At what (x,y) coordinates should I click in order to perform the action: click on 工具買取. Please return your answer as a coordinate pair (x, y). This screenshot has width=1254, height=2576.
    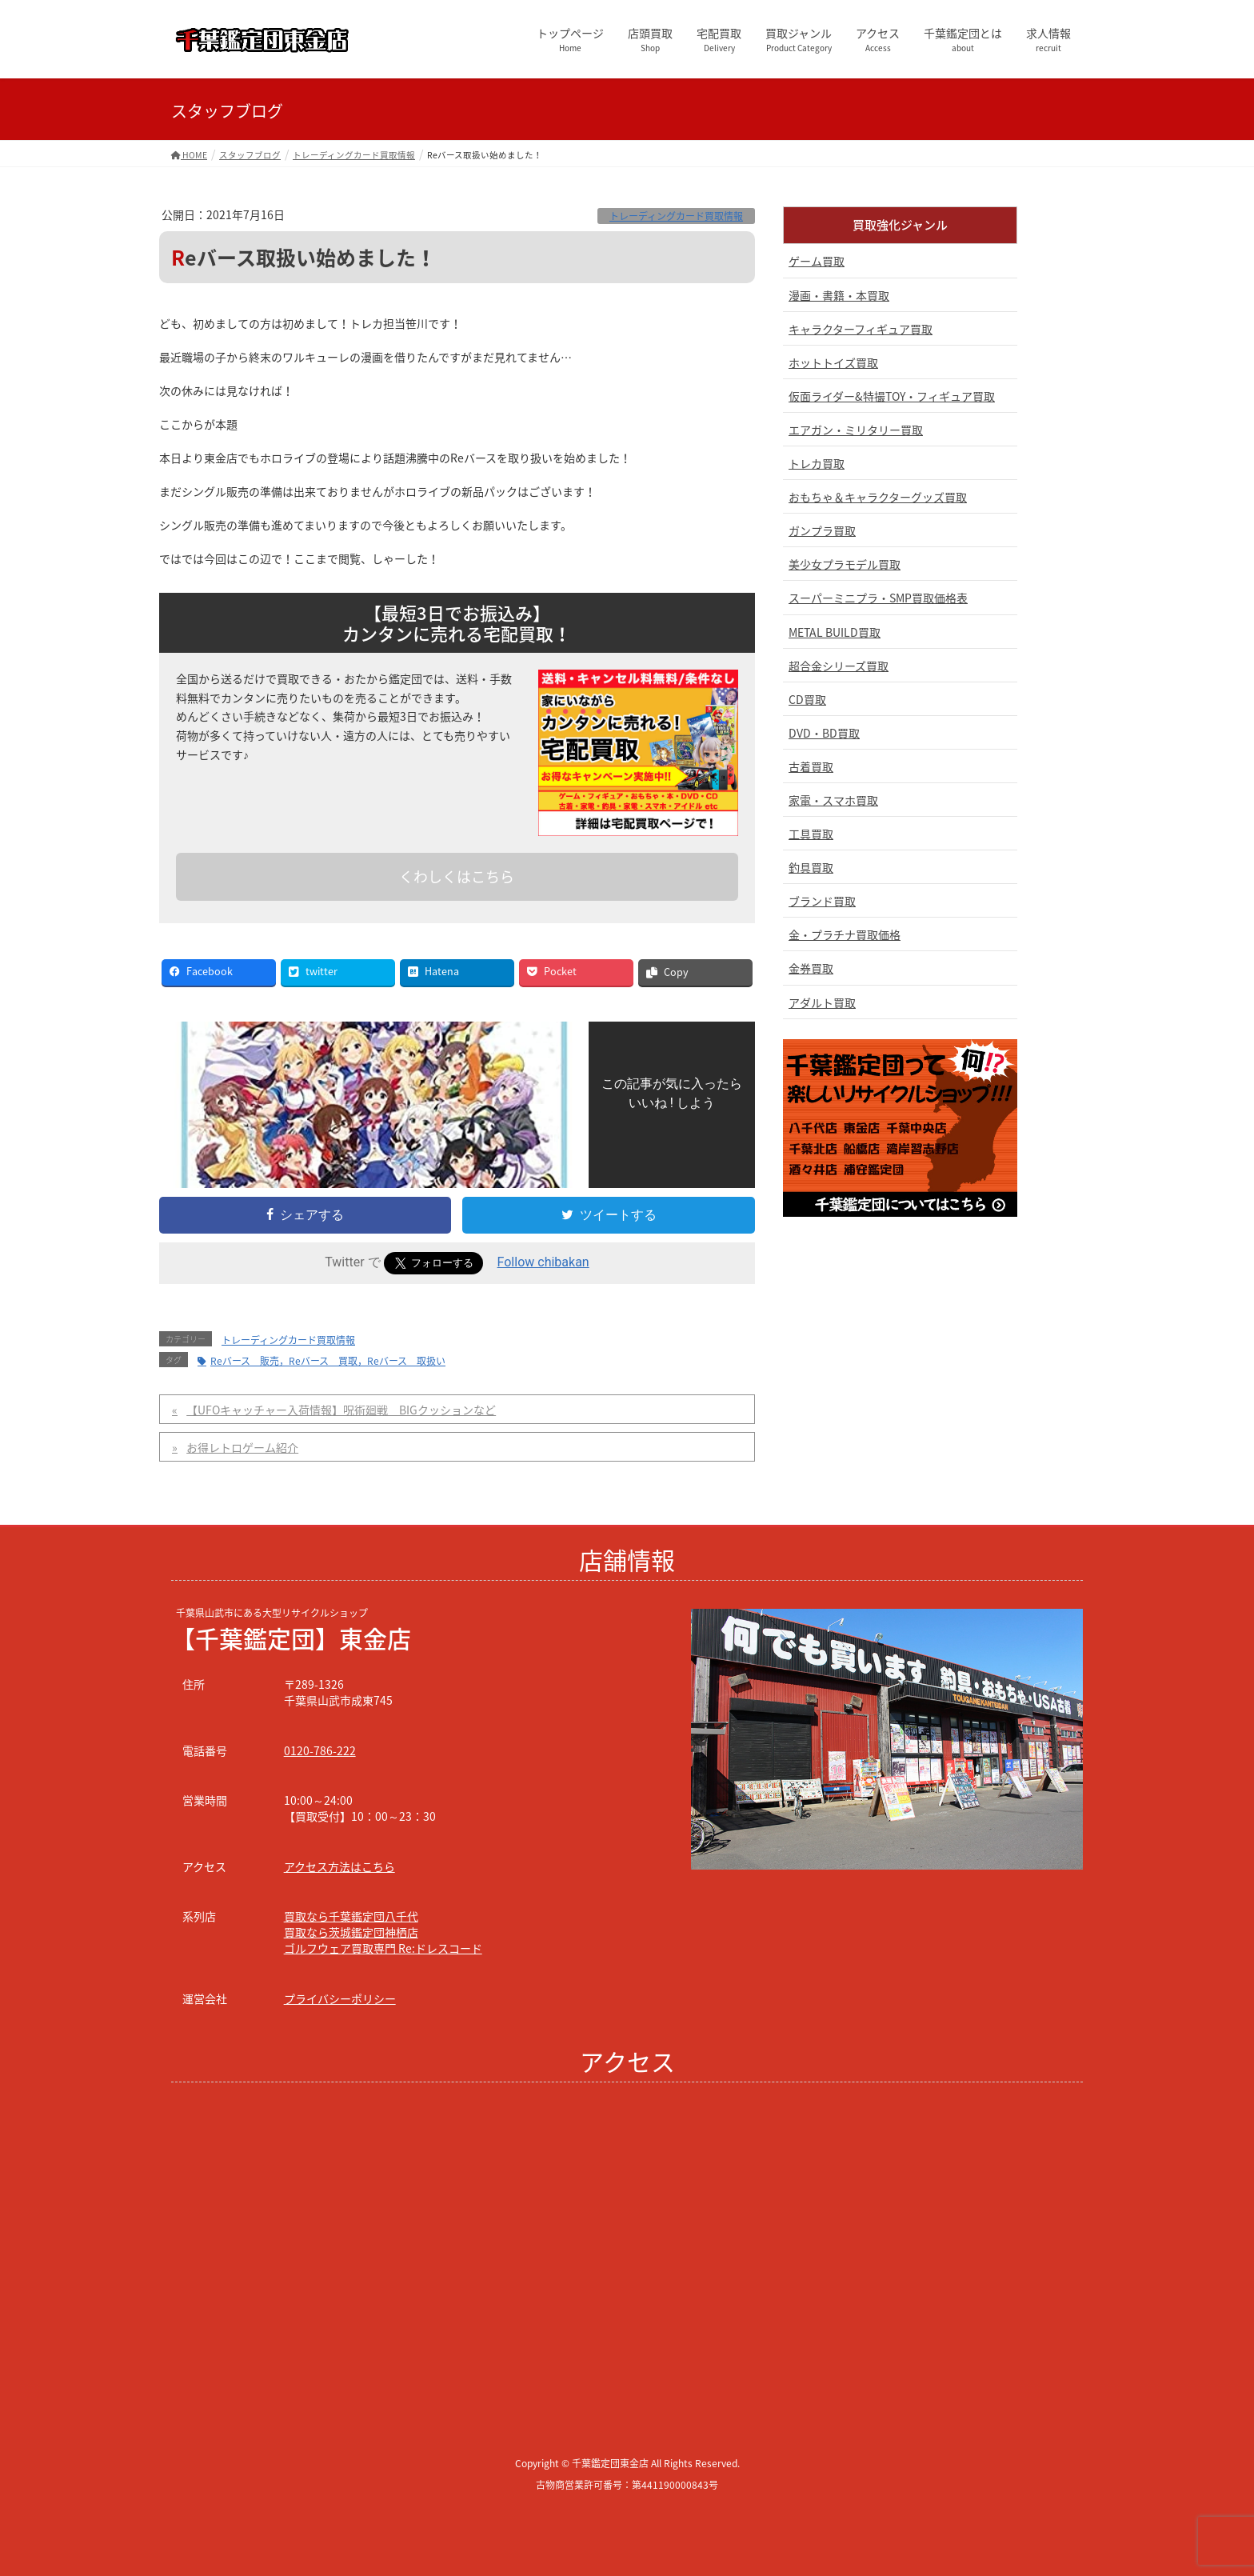
    Looking at the image, I should click on (811, 834).